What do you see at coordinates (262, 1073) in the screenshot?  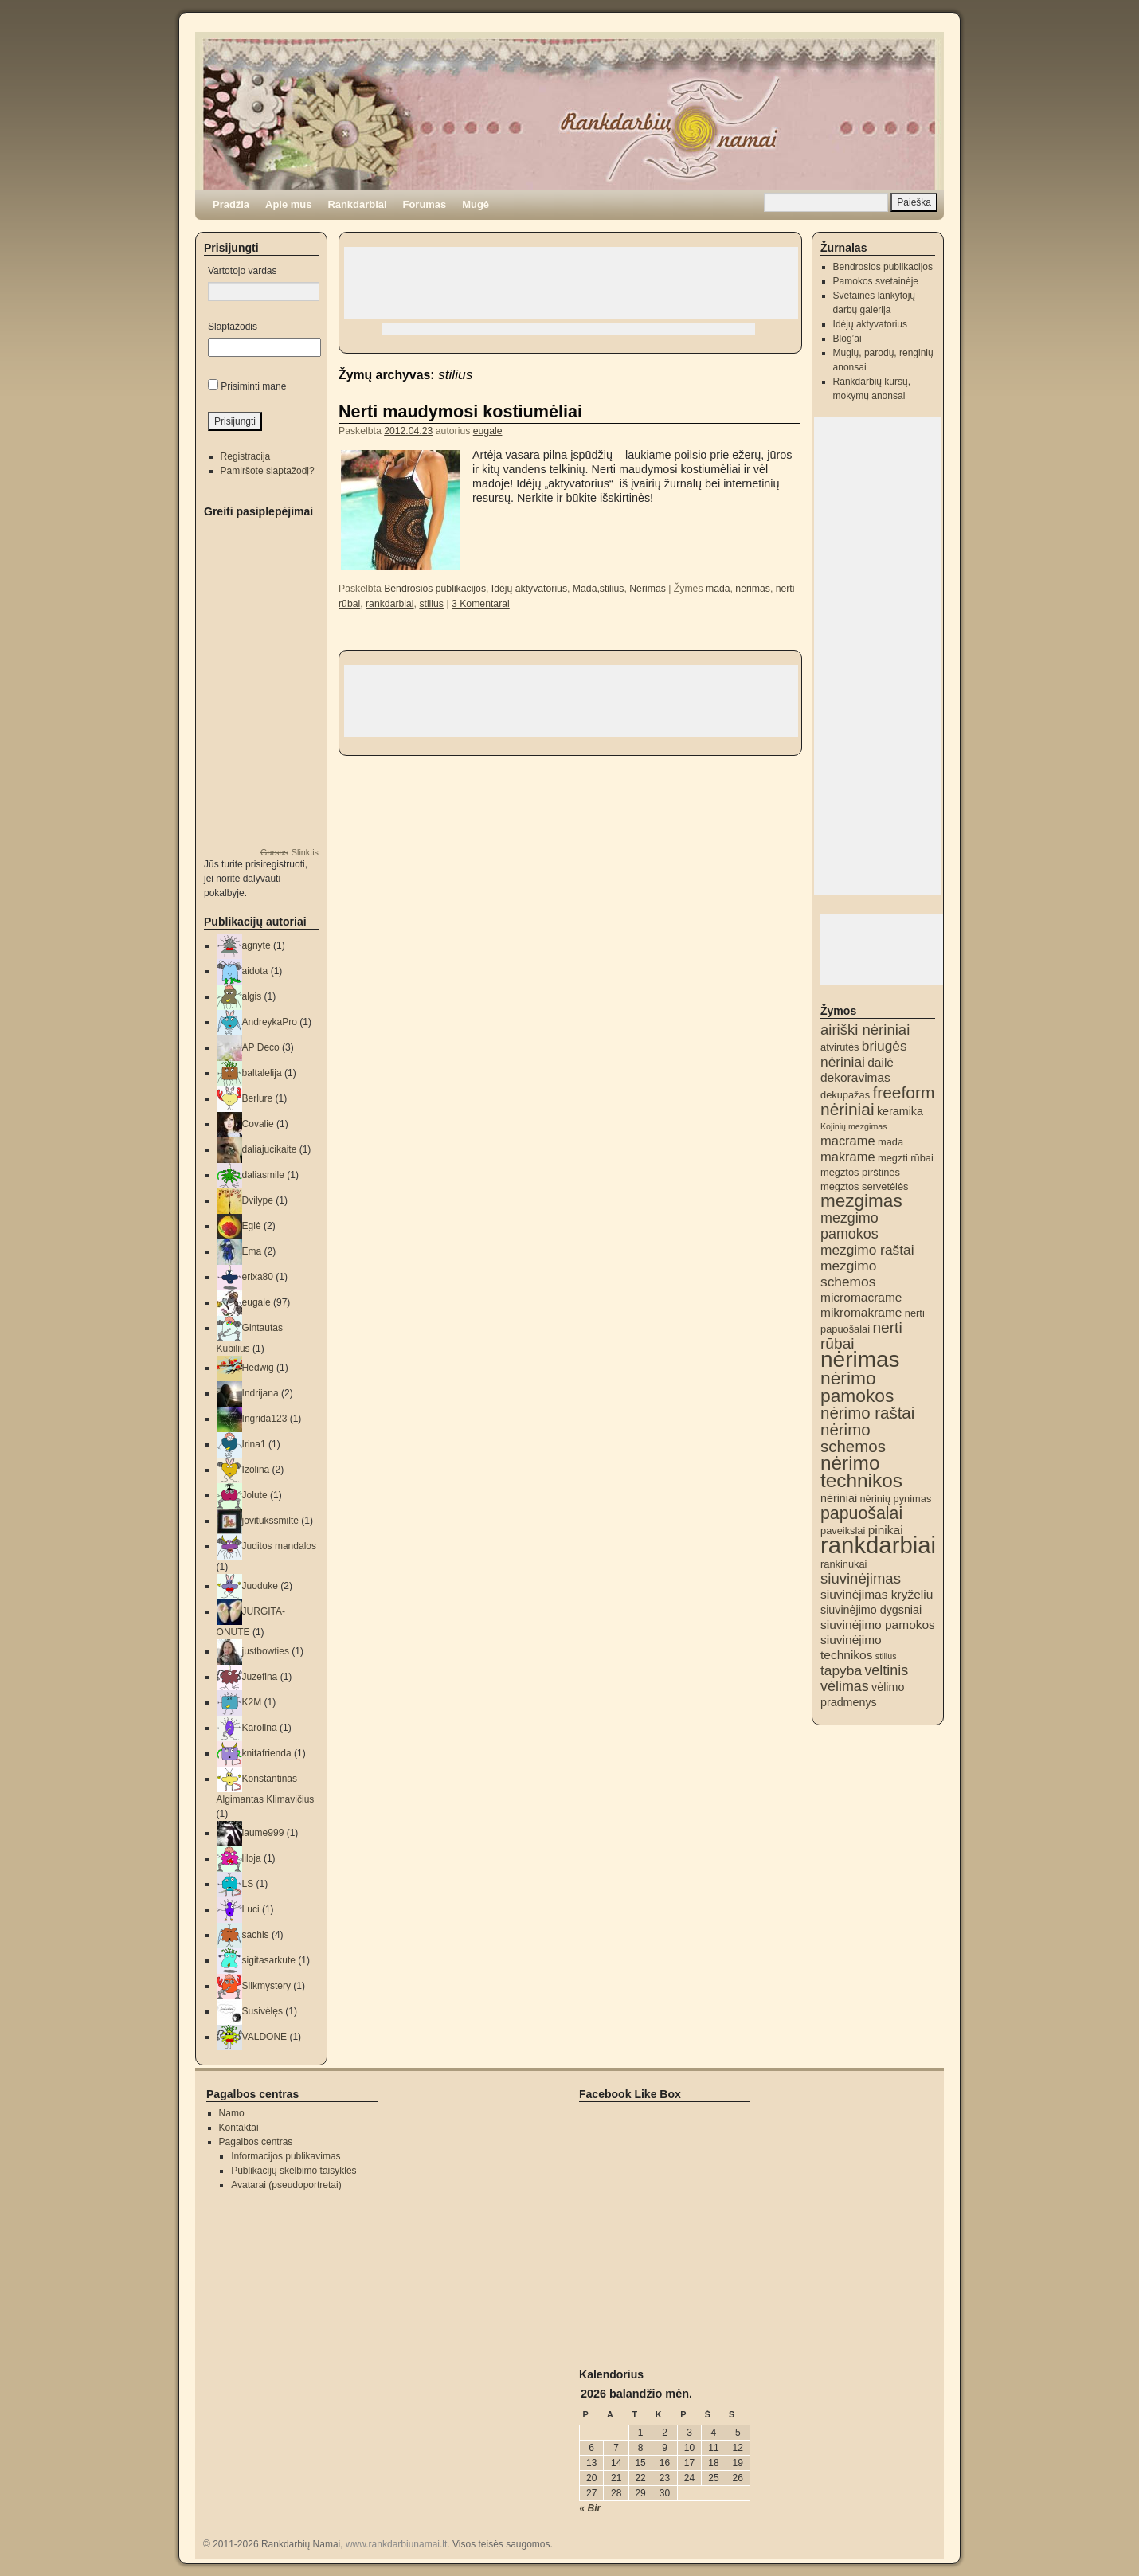 I see `baltalelija` at bounding box center [262, 1073].